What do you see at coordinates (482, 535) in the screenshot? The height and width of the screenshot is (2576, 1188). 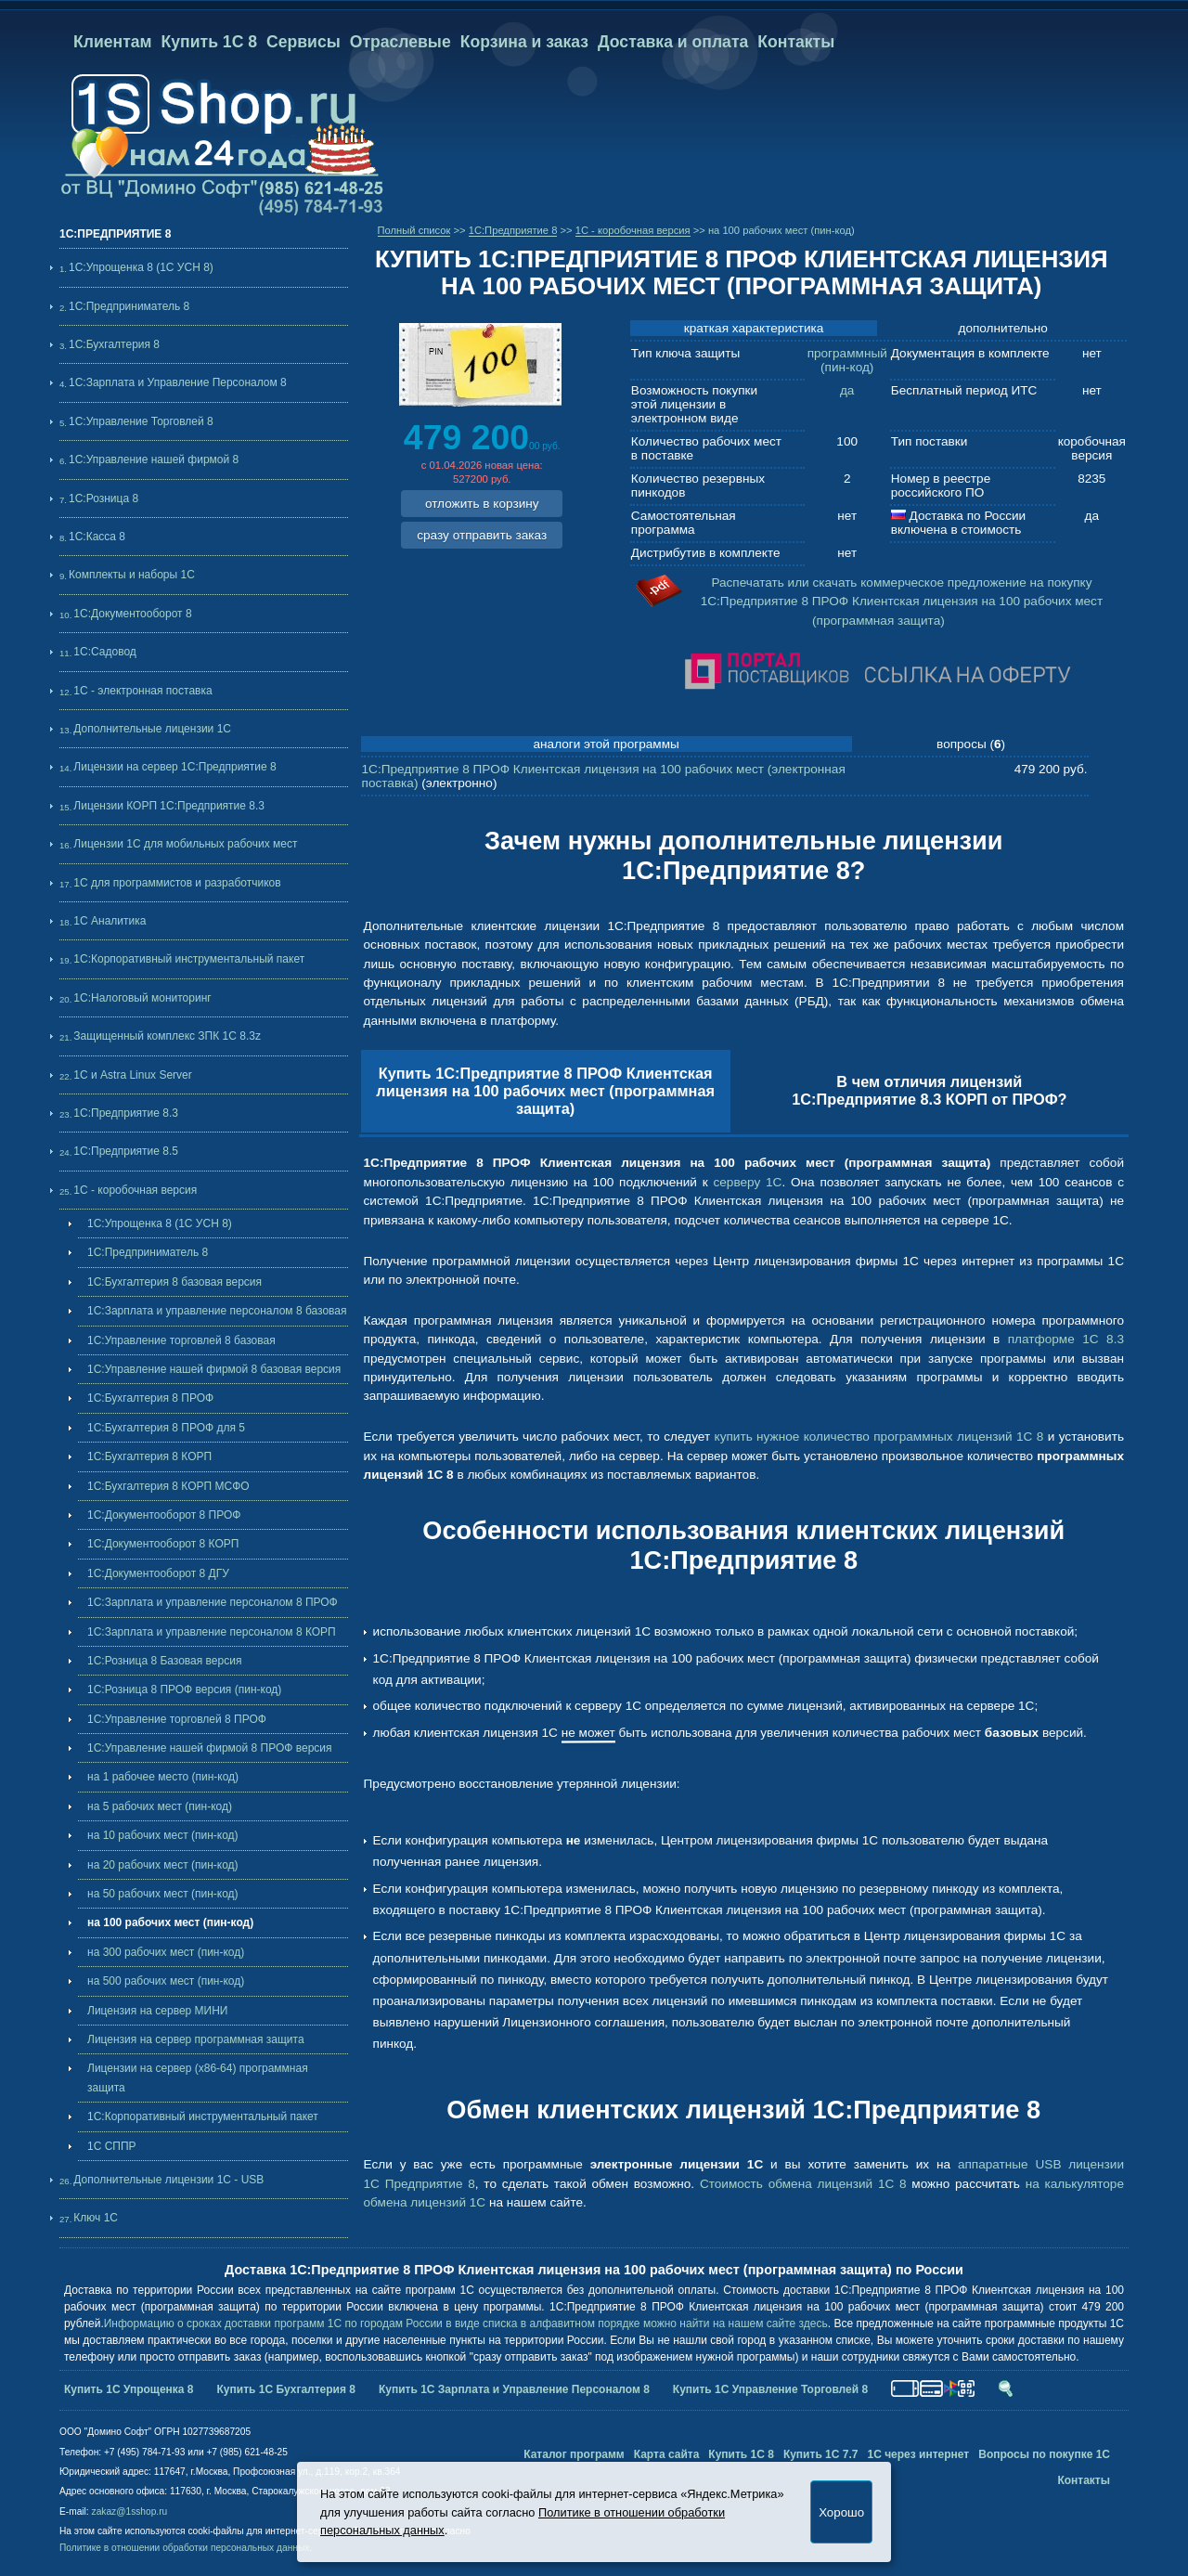 I see `сразу отправить заказ` at bounding box center [482, 535].